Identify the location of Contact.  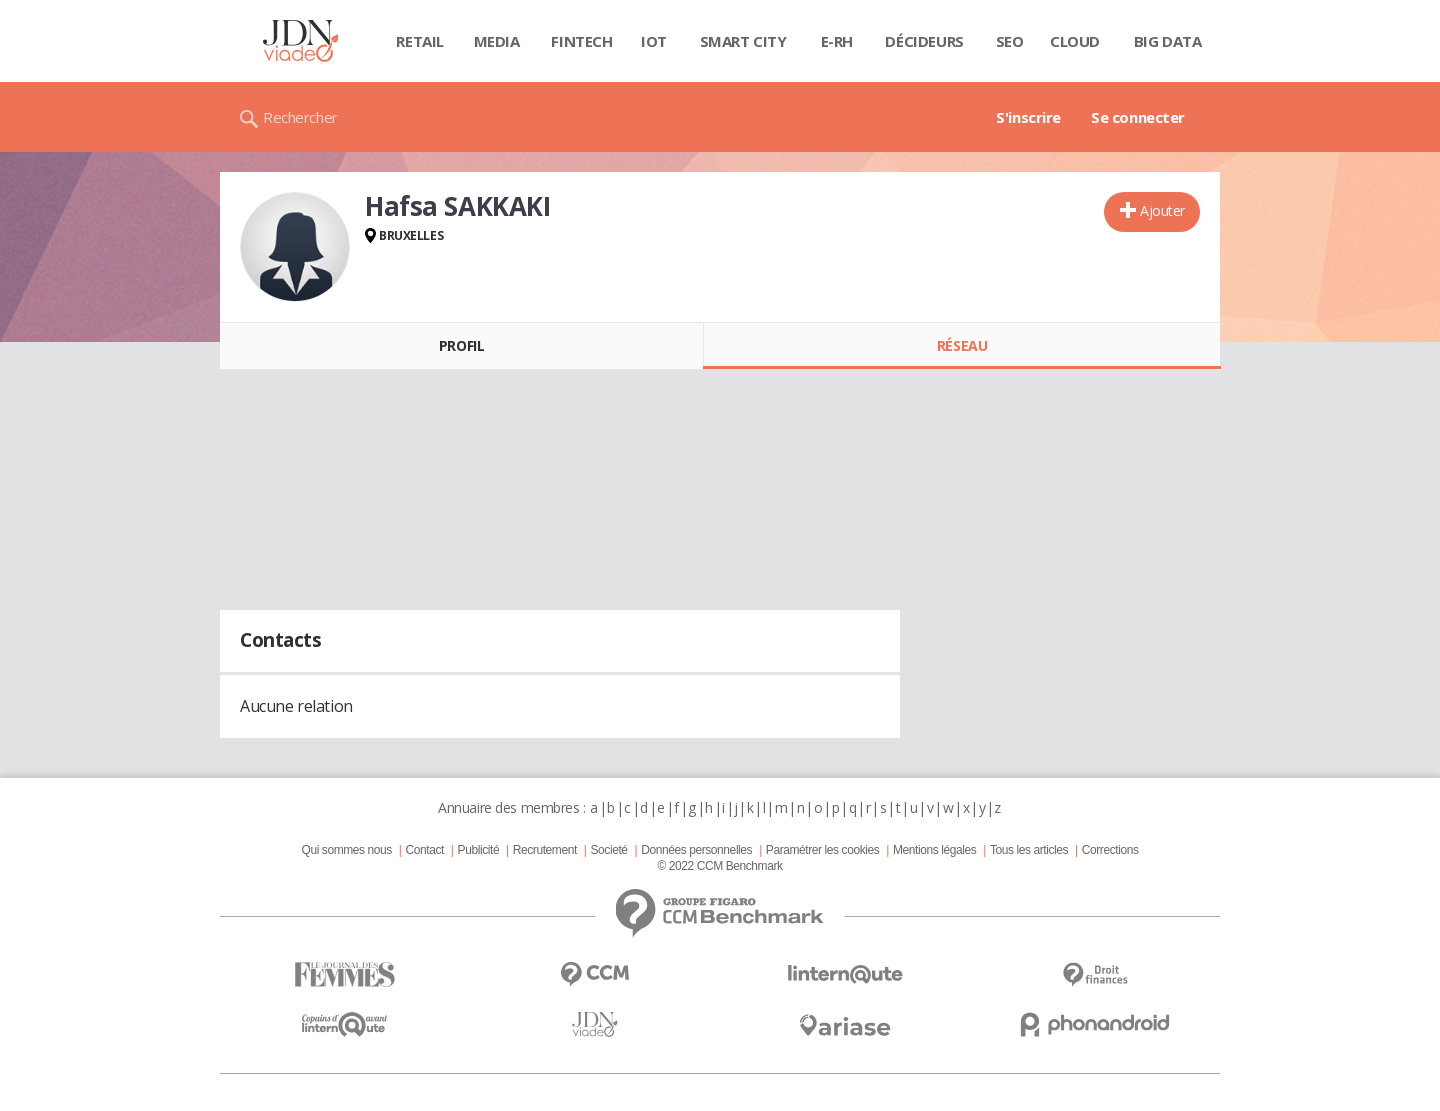
(425, 850).